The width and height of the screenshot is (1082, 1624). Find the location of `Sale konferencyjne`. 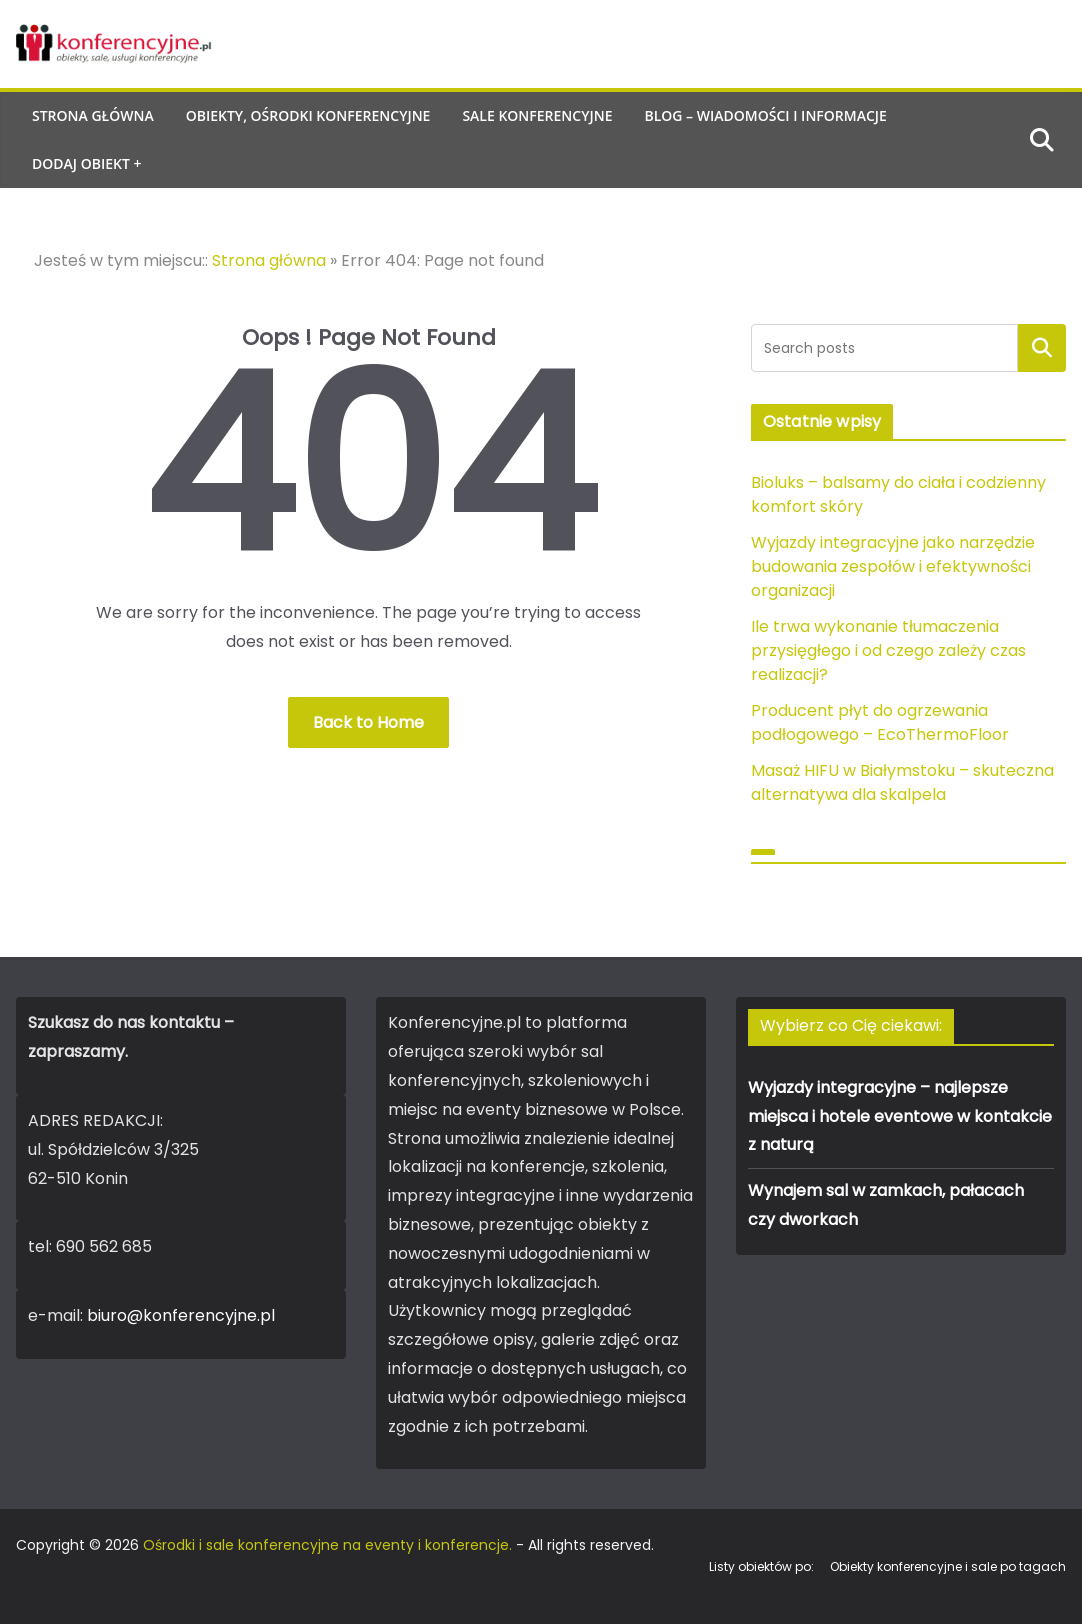

Sale konferencyjne is located at coordinates (537, 115).